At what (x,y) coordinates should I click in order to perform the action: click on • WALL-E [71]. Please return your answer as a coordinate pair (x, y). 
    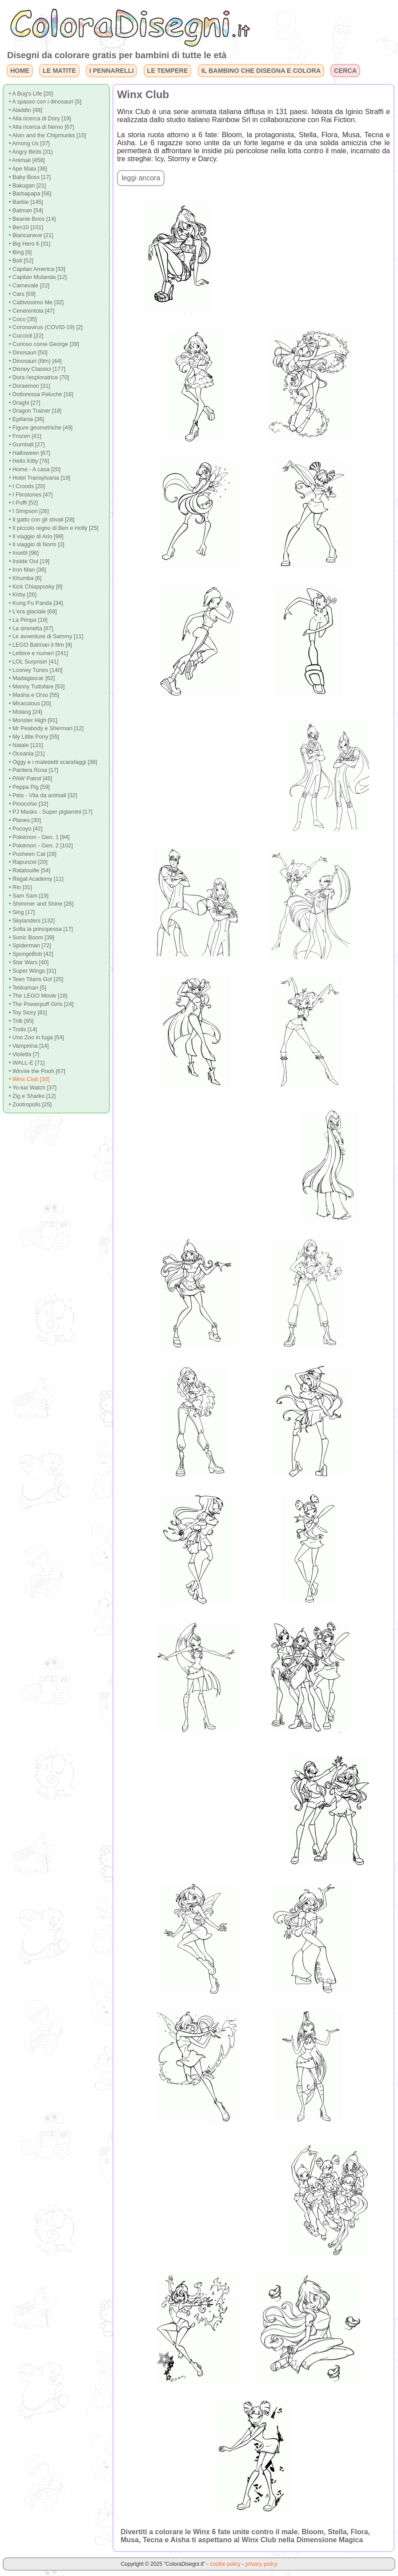
    Looking at the image, I should click on (26, 1062).